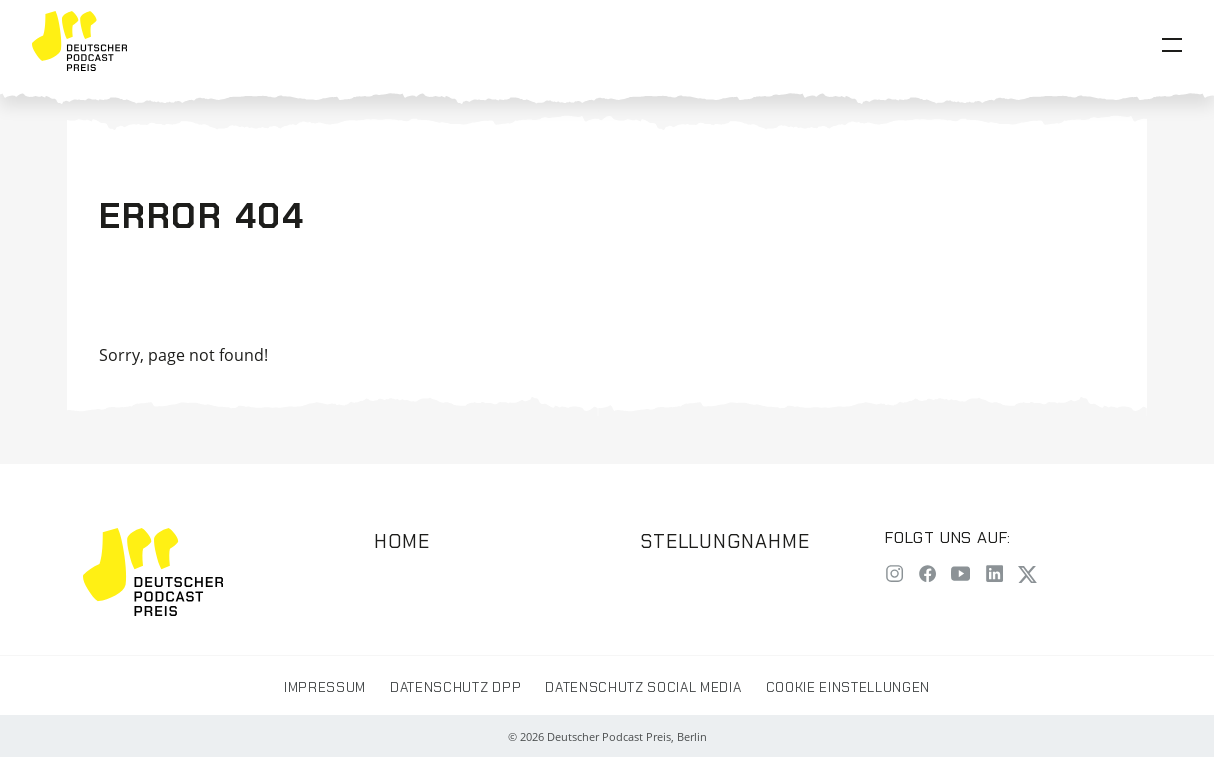 The image size is (1214, 757). Describe the element at coordinates (848, 687) in the screenshot. I see `Cookie Einstellungen` at that location.